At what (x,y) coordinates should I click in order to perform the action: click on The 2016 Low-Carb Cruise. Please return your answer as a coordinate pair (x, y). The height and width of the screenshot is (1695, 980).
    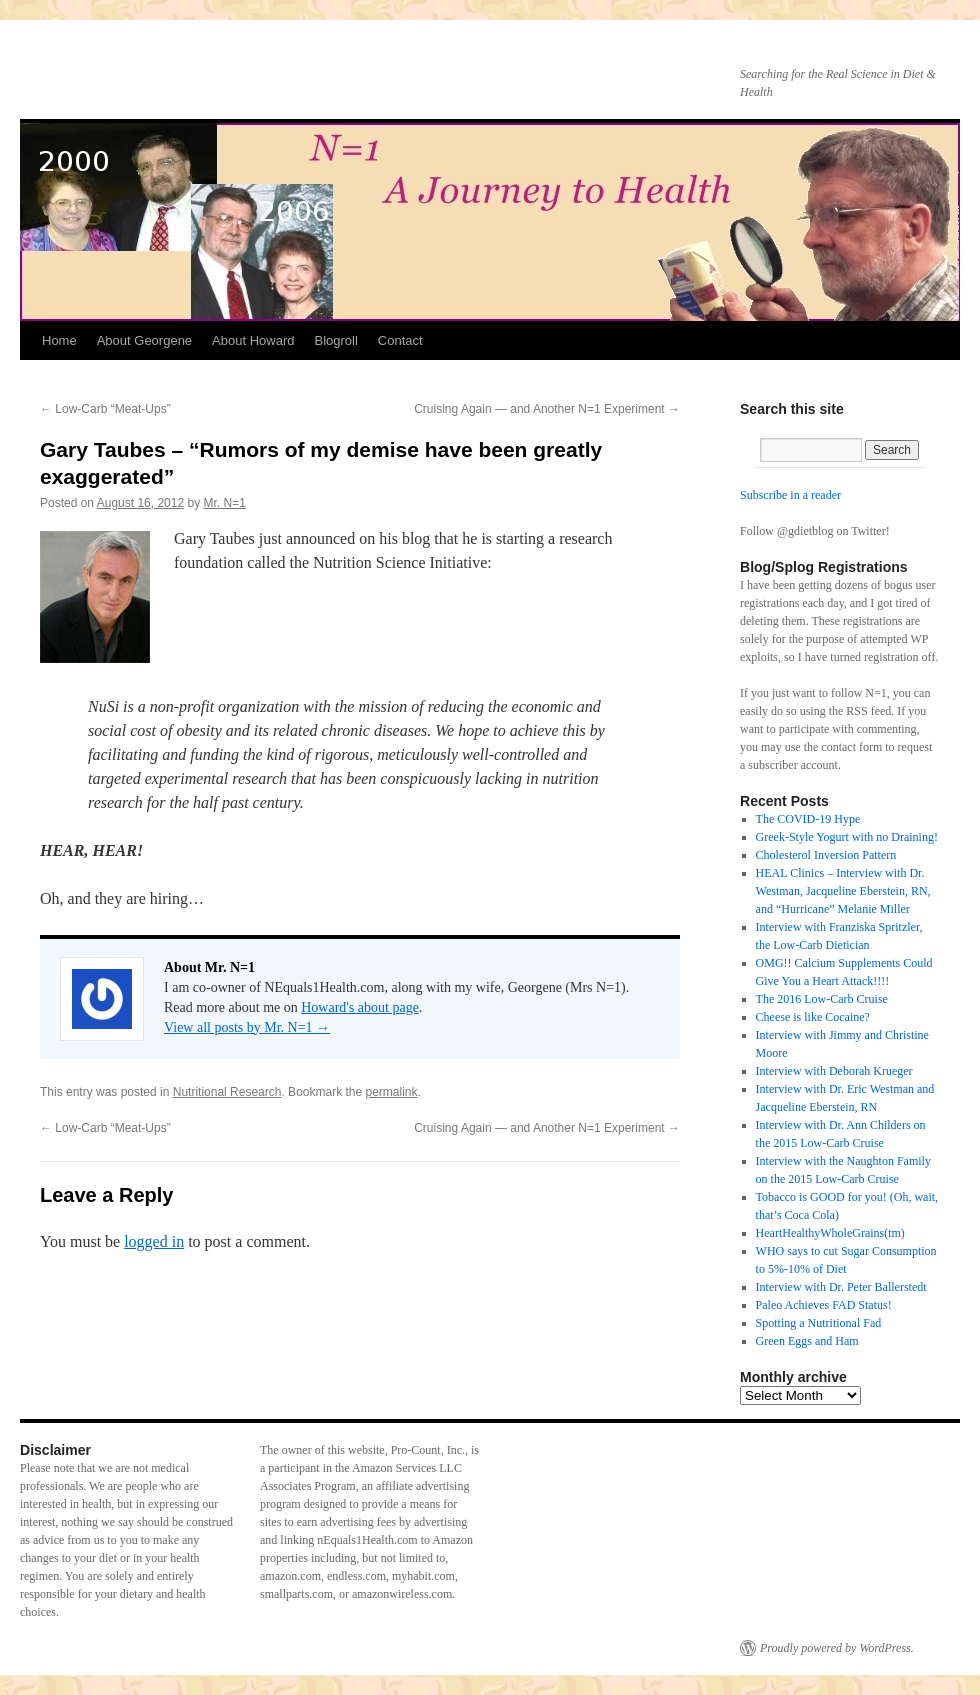
    Looking at the image, I should click on (822, 999).